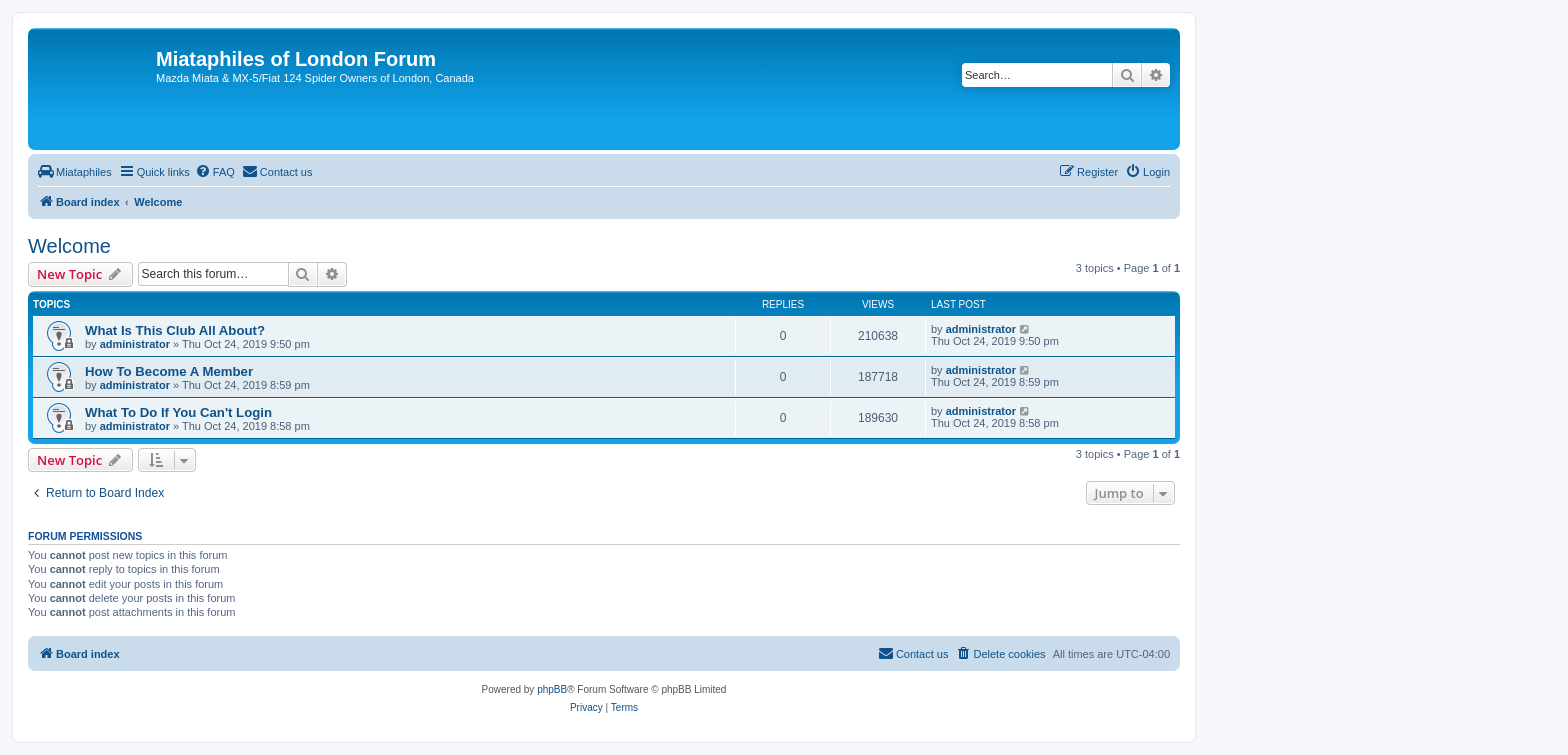 This screenshot has width=1568, height=755. I want to click on phpBB, so click(552, 689).